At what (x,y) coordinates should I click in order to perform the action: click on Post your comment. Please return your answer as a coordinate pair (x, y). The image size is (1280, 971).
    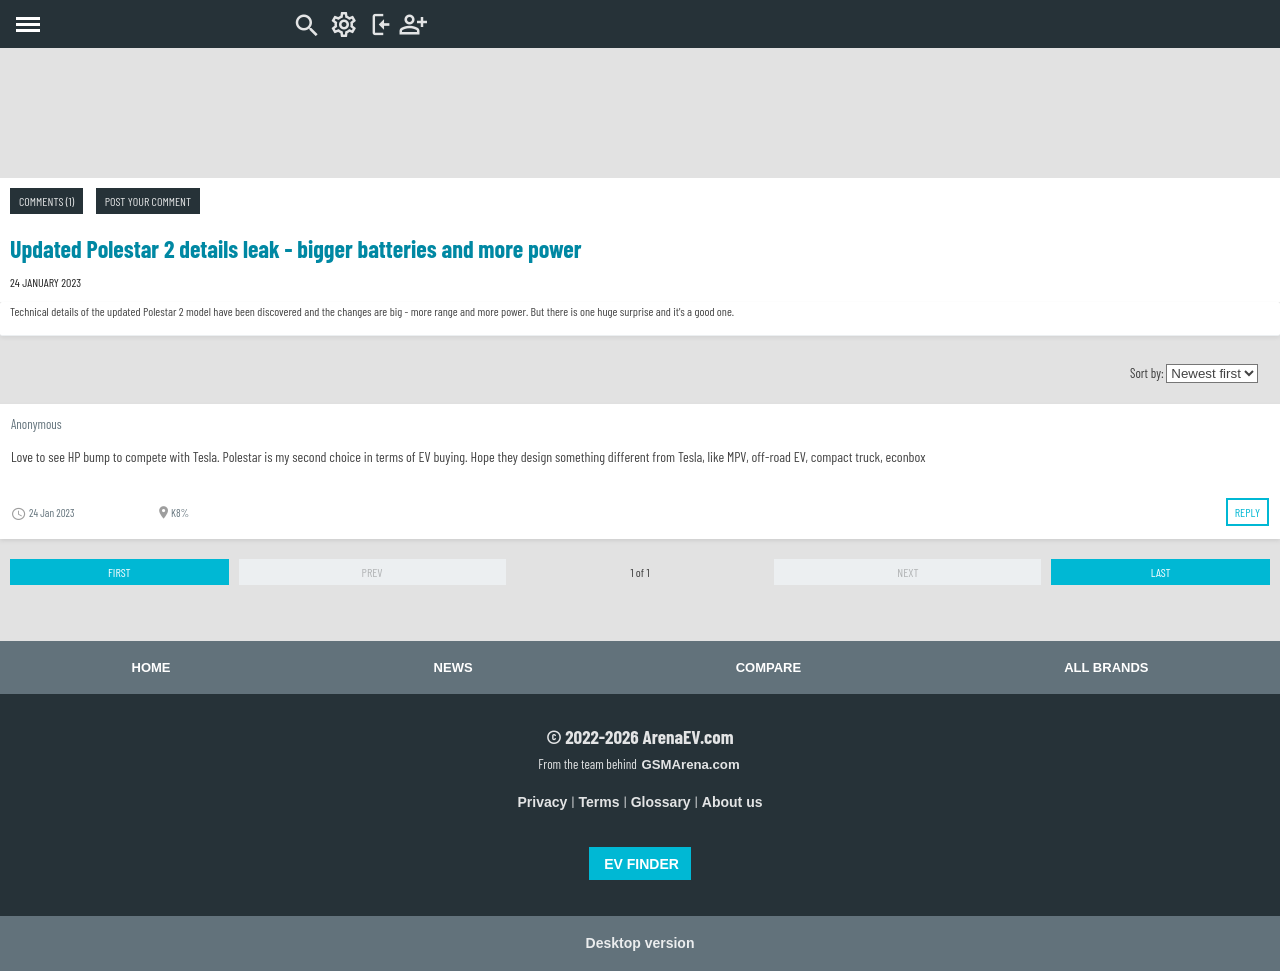
    Looking at the image, I should click on (148, 201).